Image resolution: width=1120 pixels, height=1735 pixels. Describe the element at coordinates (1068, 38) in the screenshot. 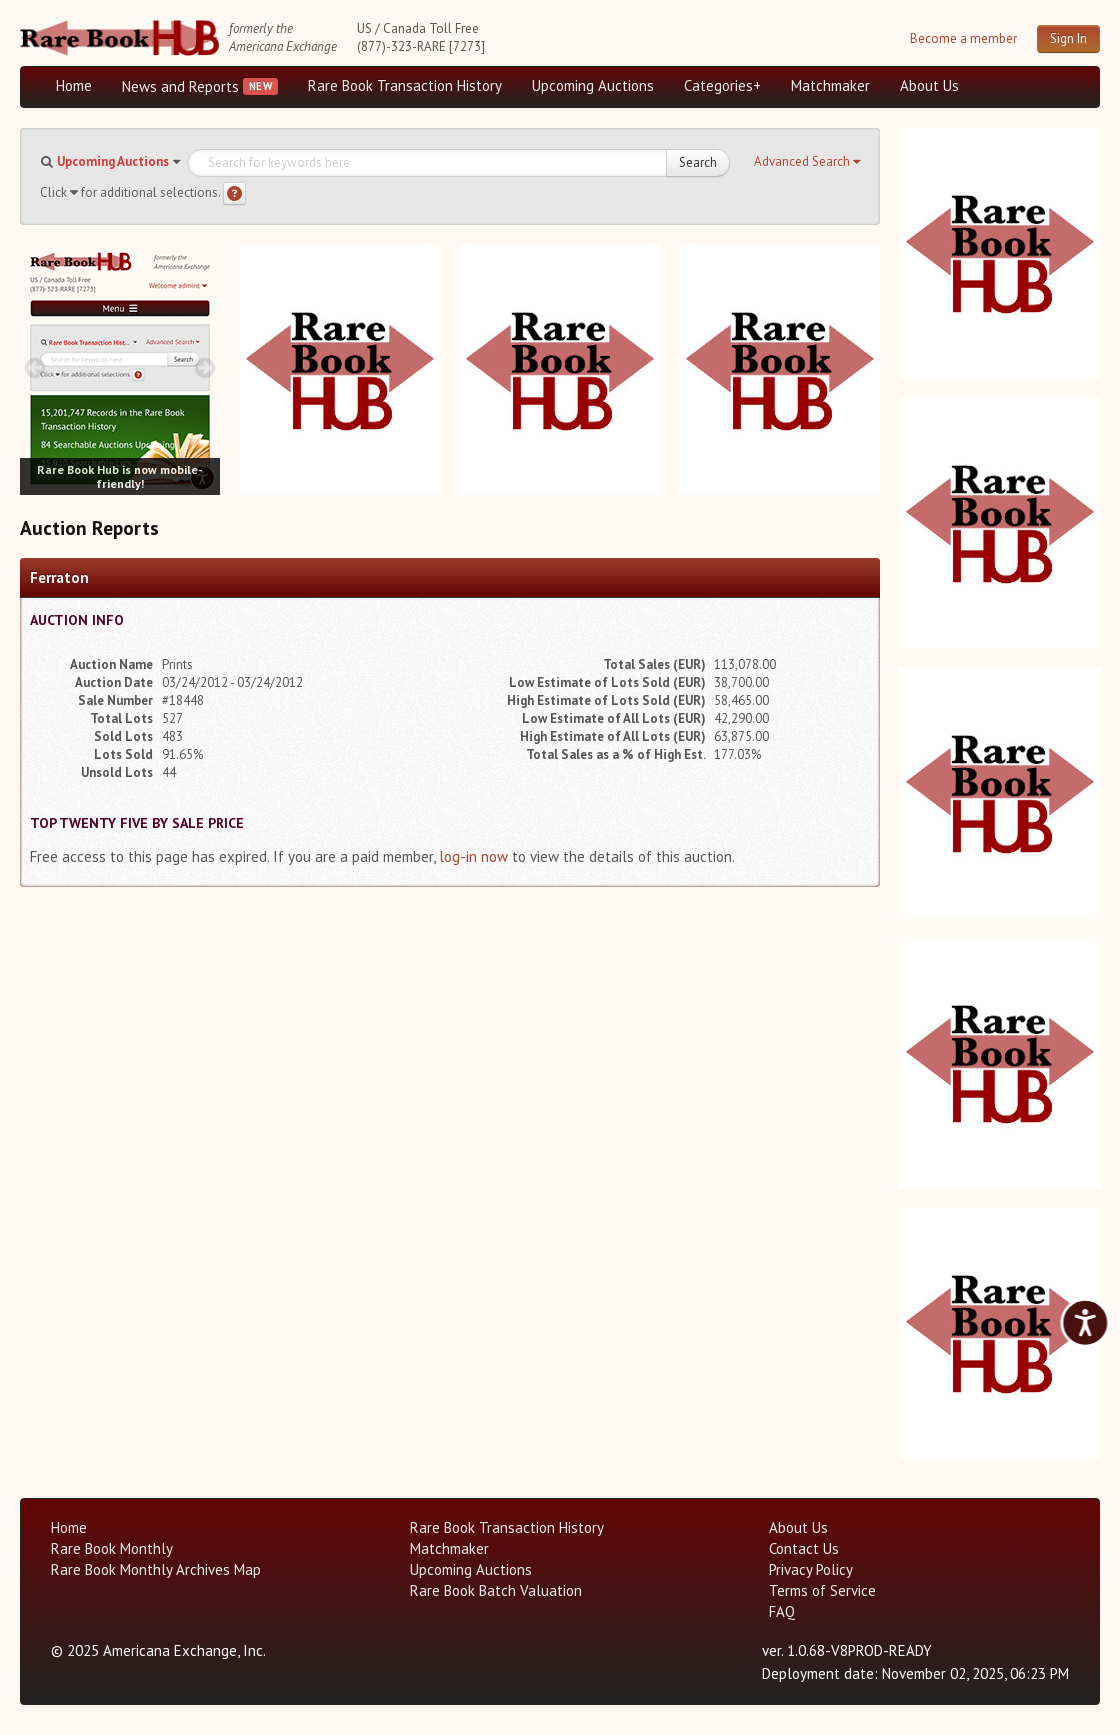

I see `Sign In` at that location.